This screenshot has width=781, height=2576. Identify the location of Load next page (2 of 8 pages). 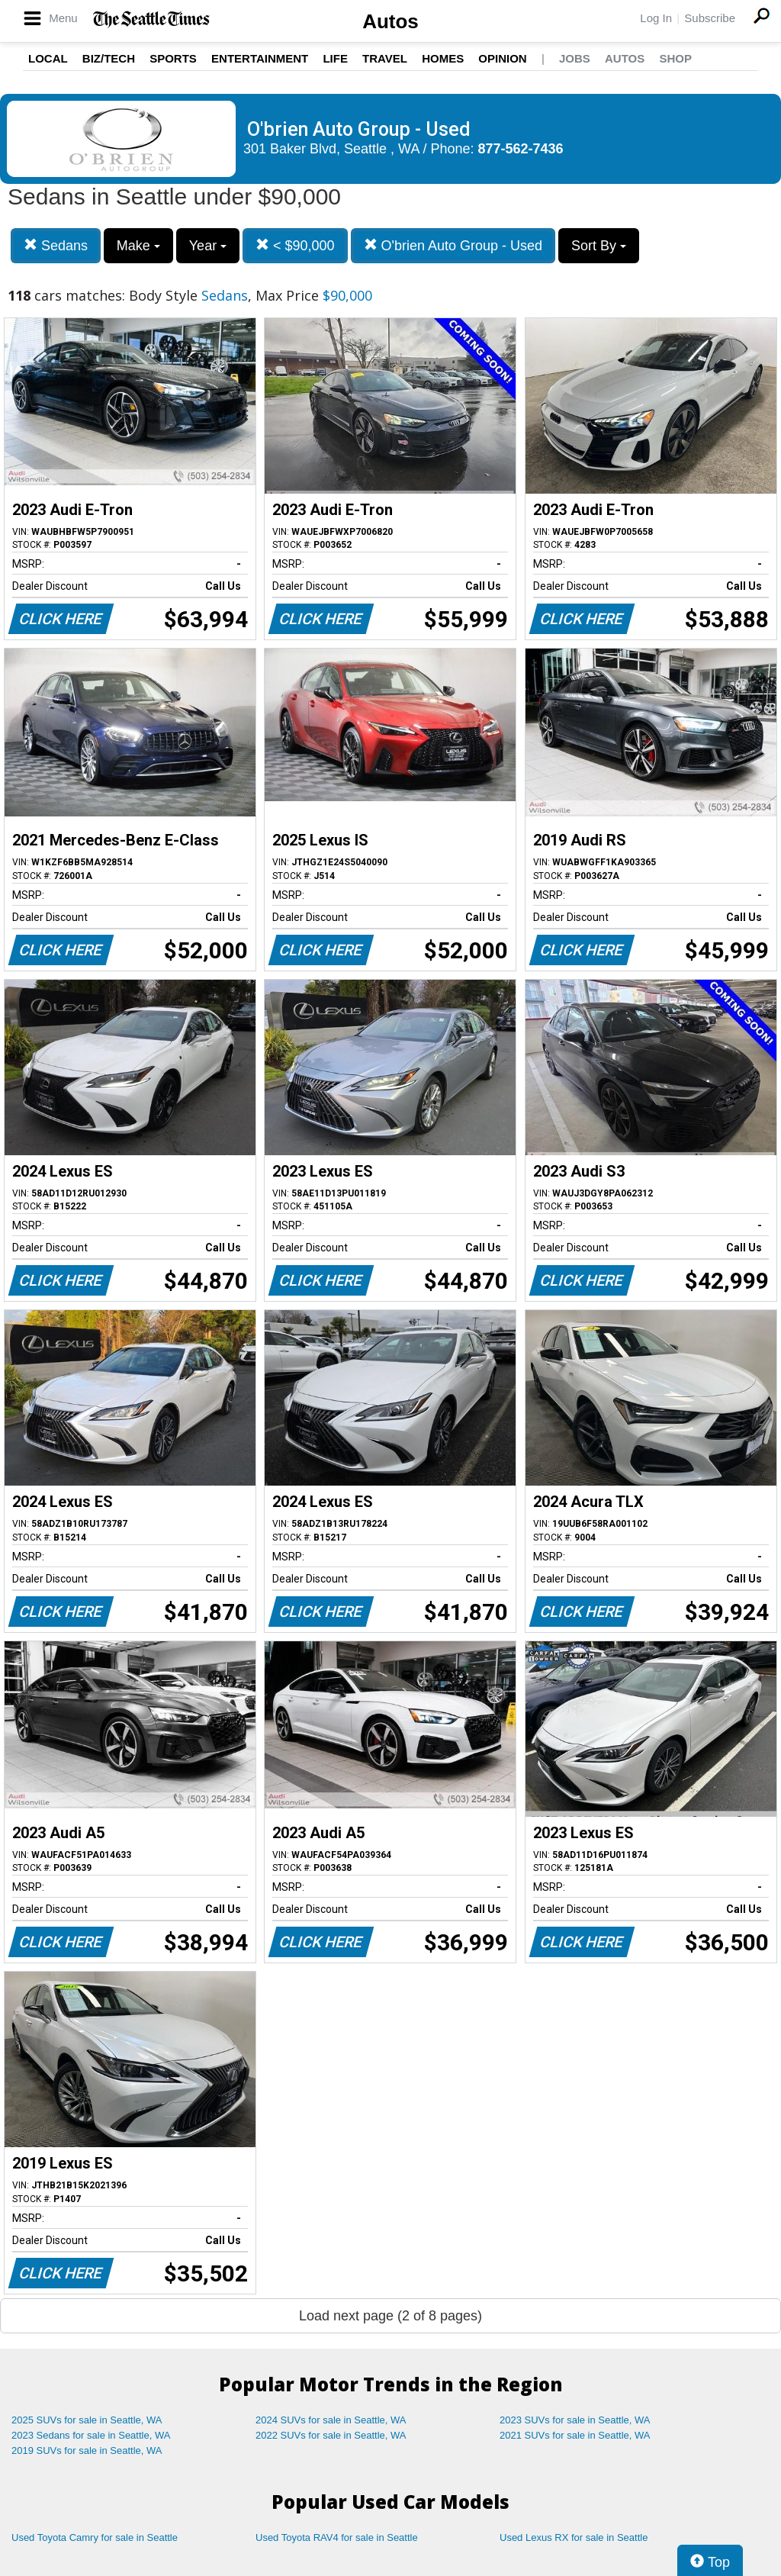
(390, 2315).